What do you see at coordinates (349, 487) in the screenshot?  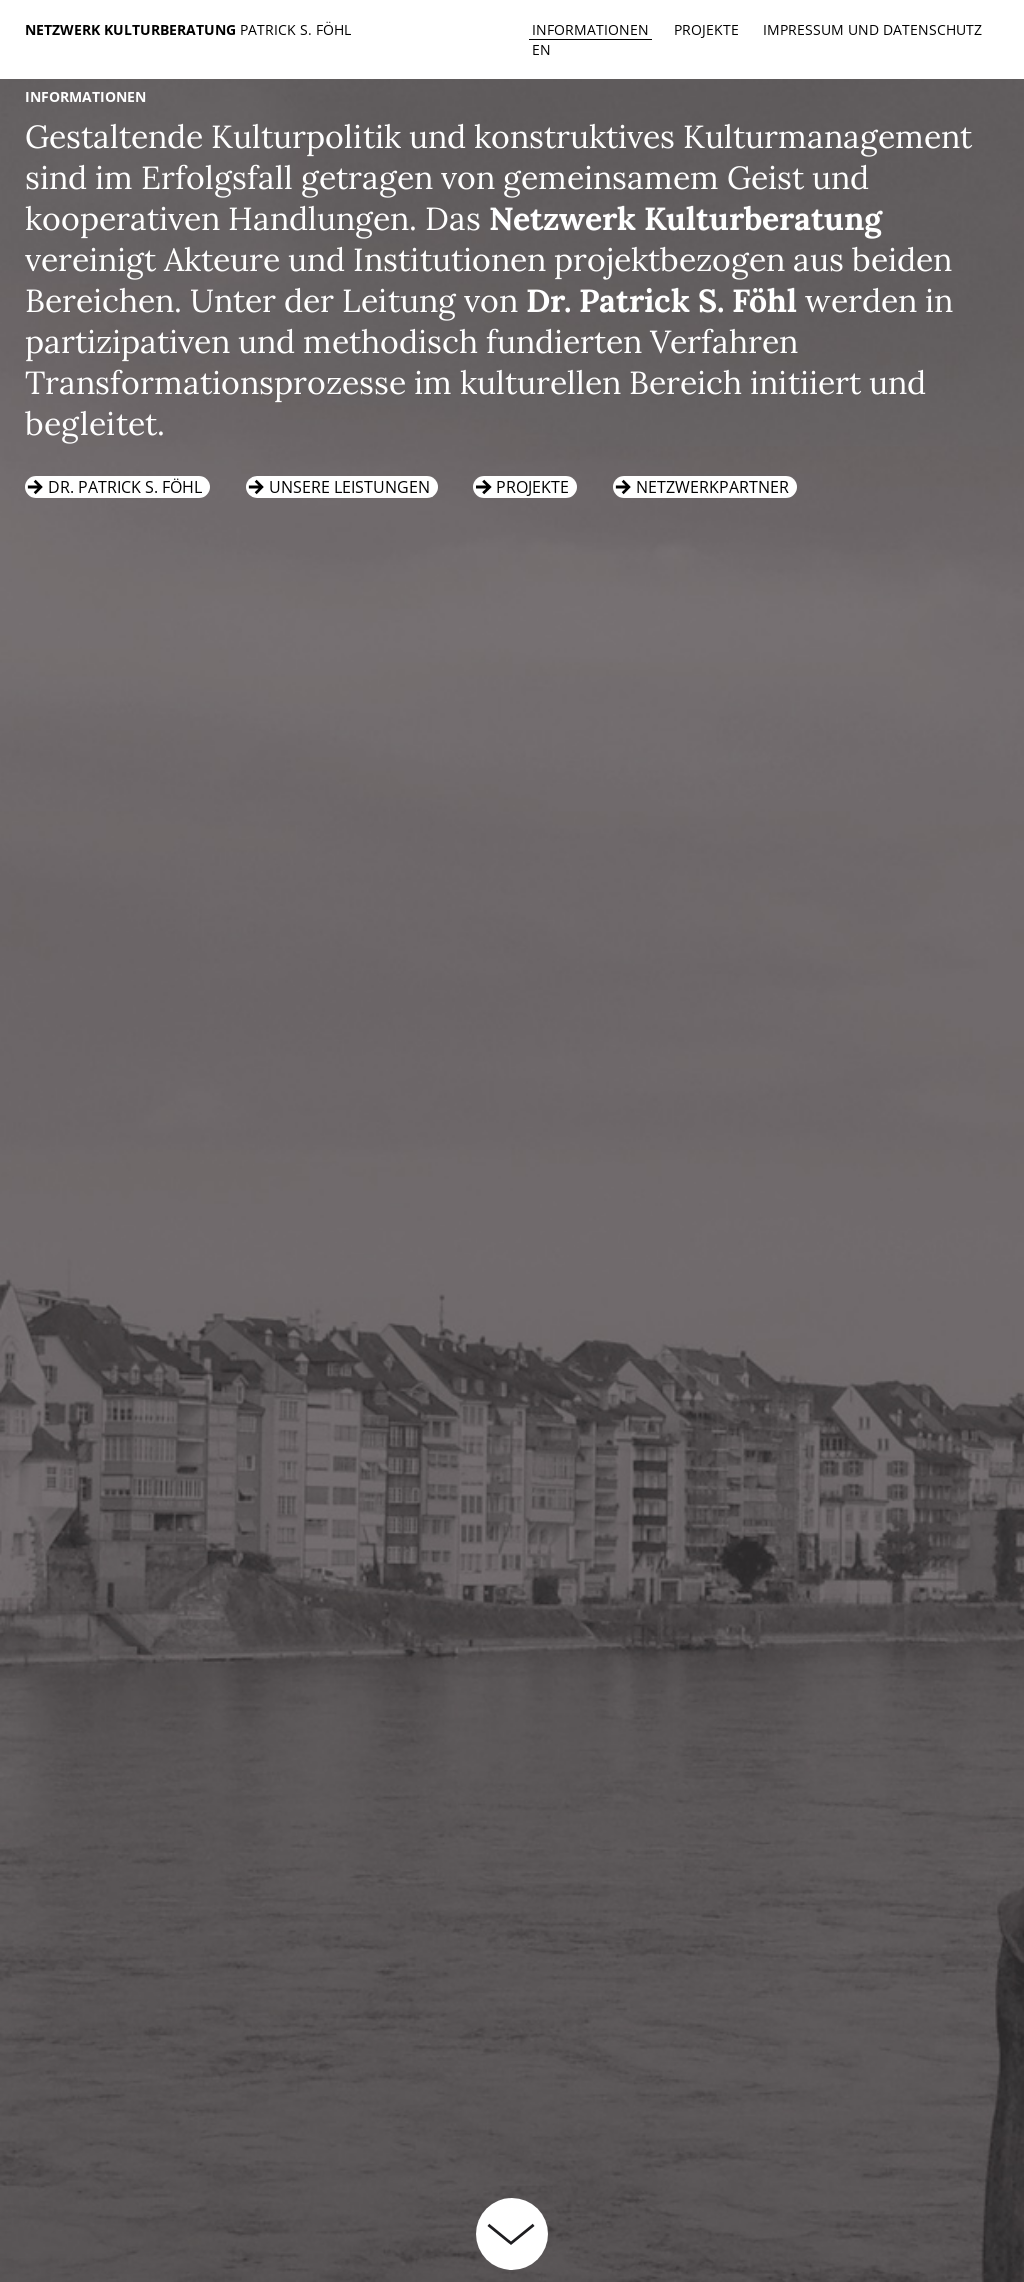 I see `Unsere Leistungen` at bounding box center [349, 487].